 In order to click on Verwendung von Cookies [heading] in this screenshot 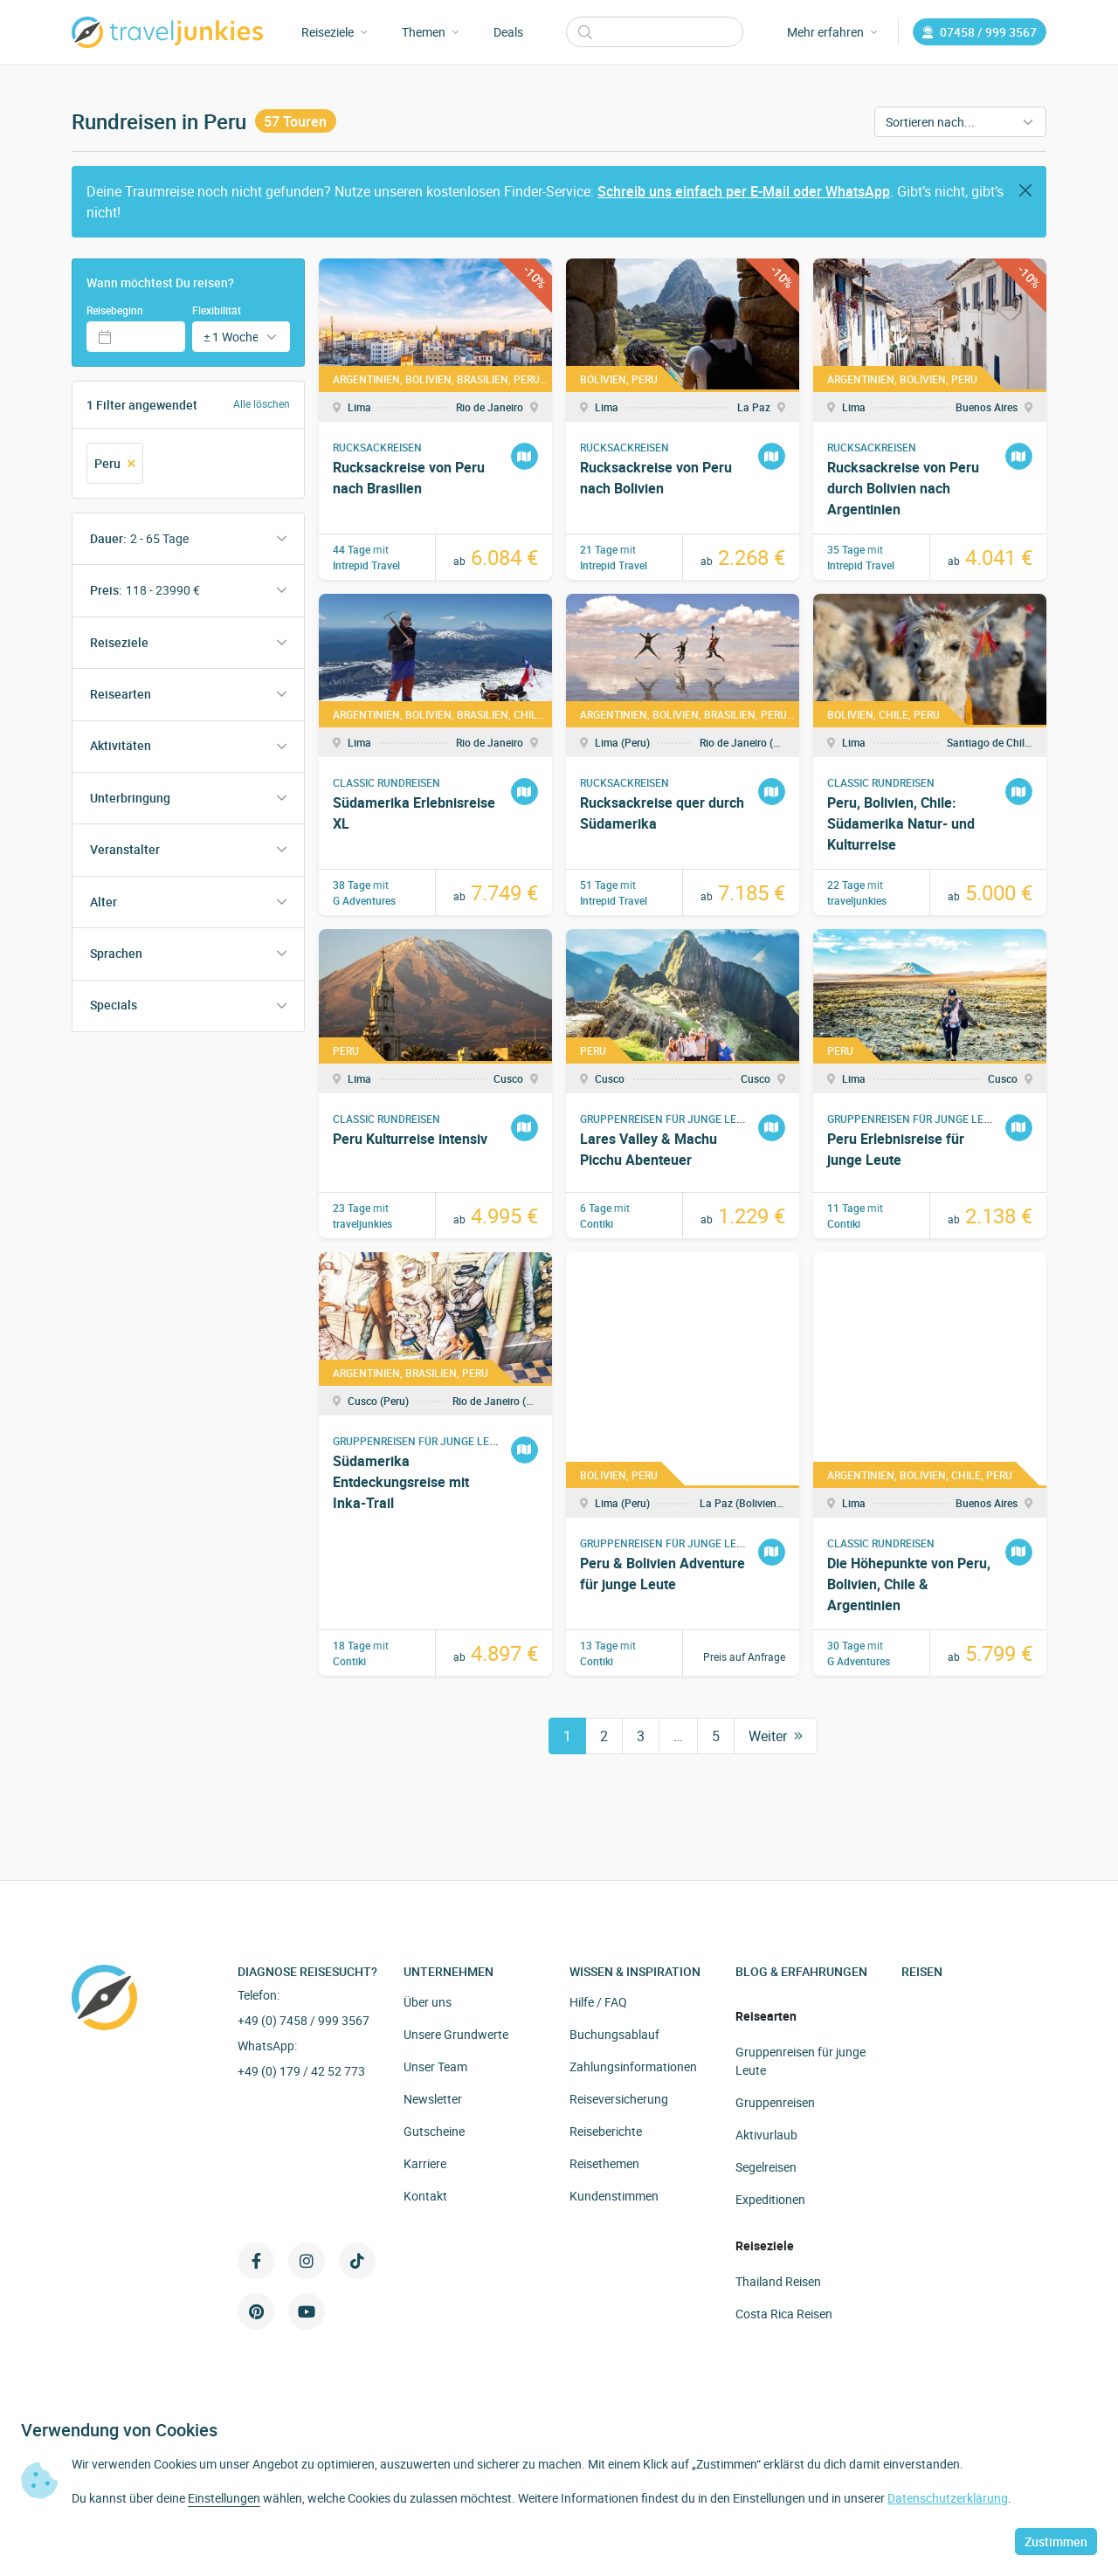, I will do `click(119, 2430)`.